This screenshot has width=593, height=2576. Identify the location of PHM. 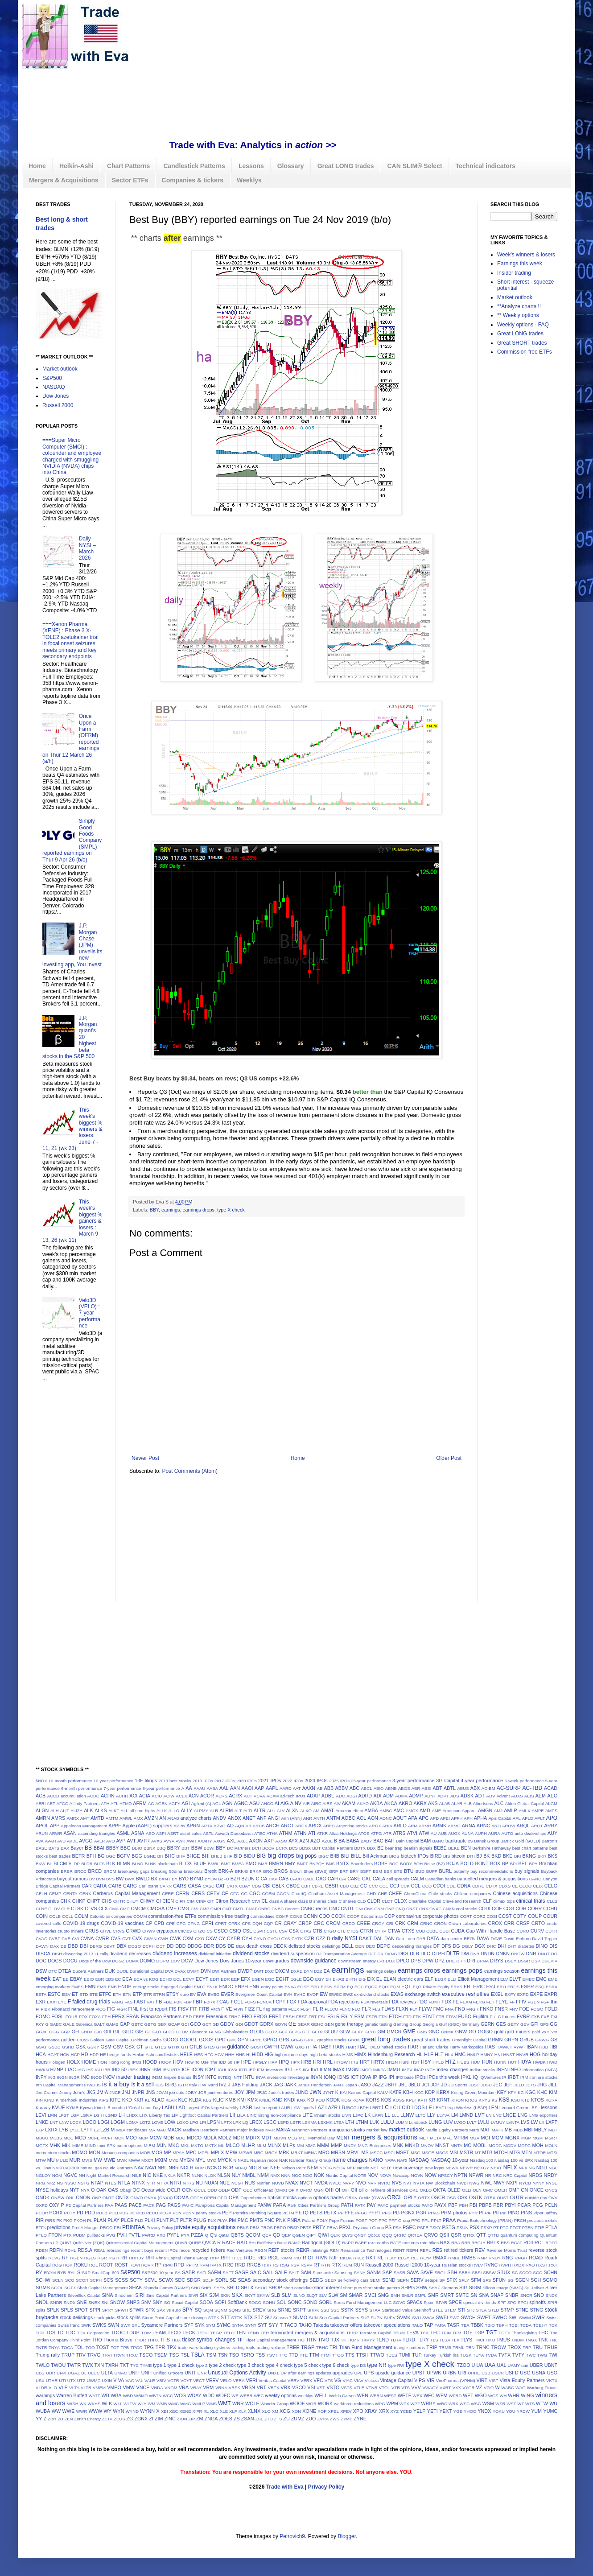
(446, 2212).